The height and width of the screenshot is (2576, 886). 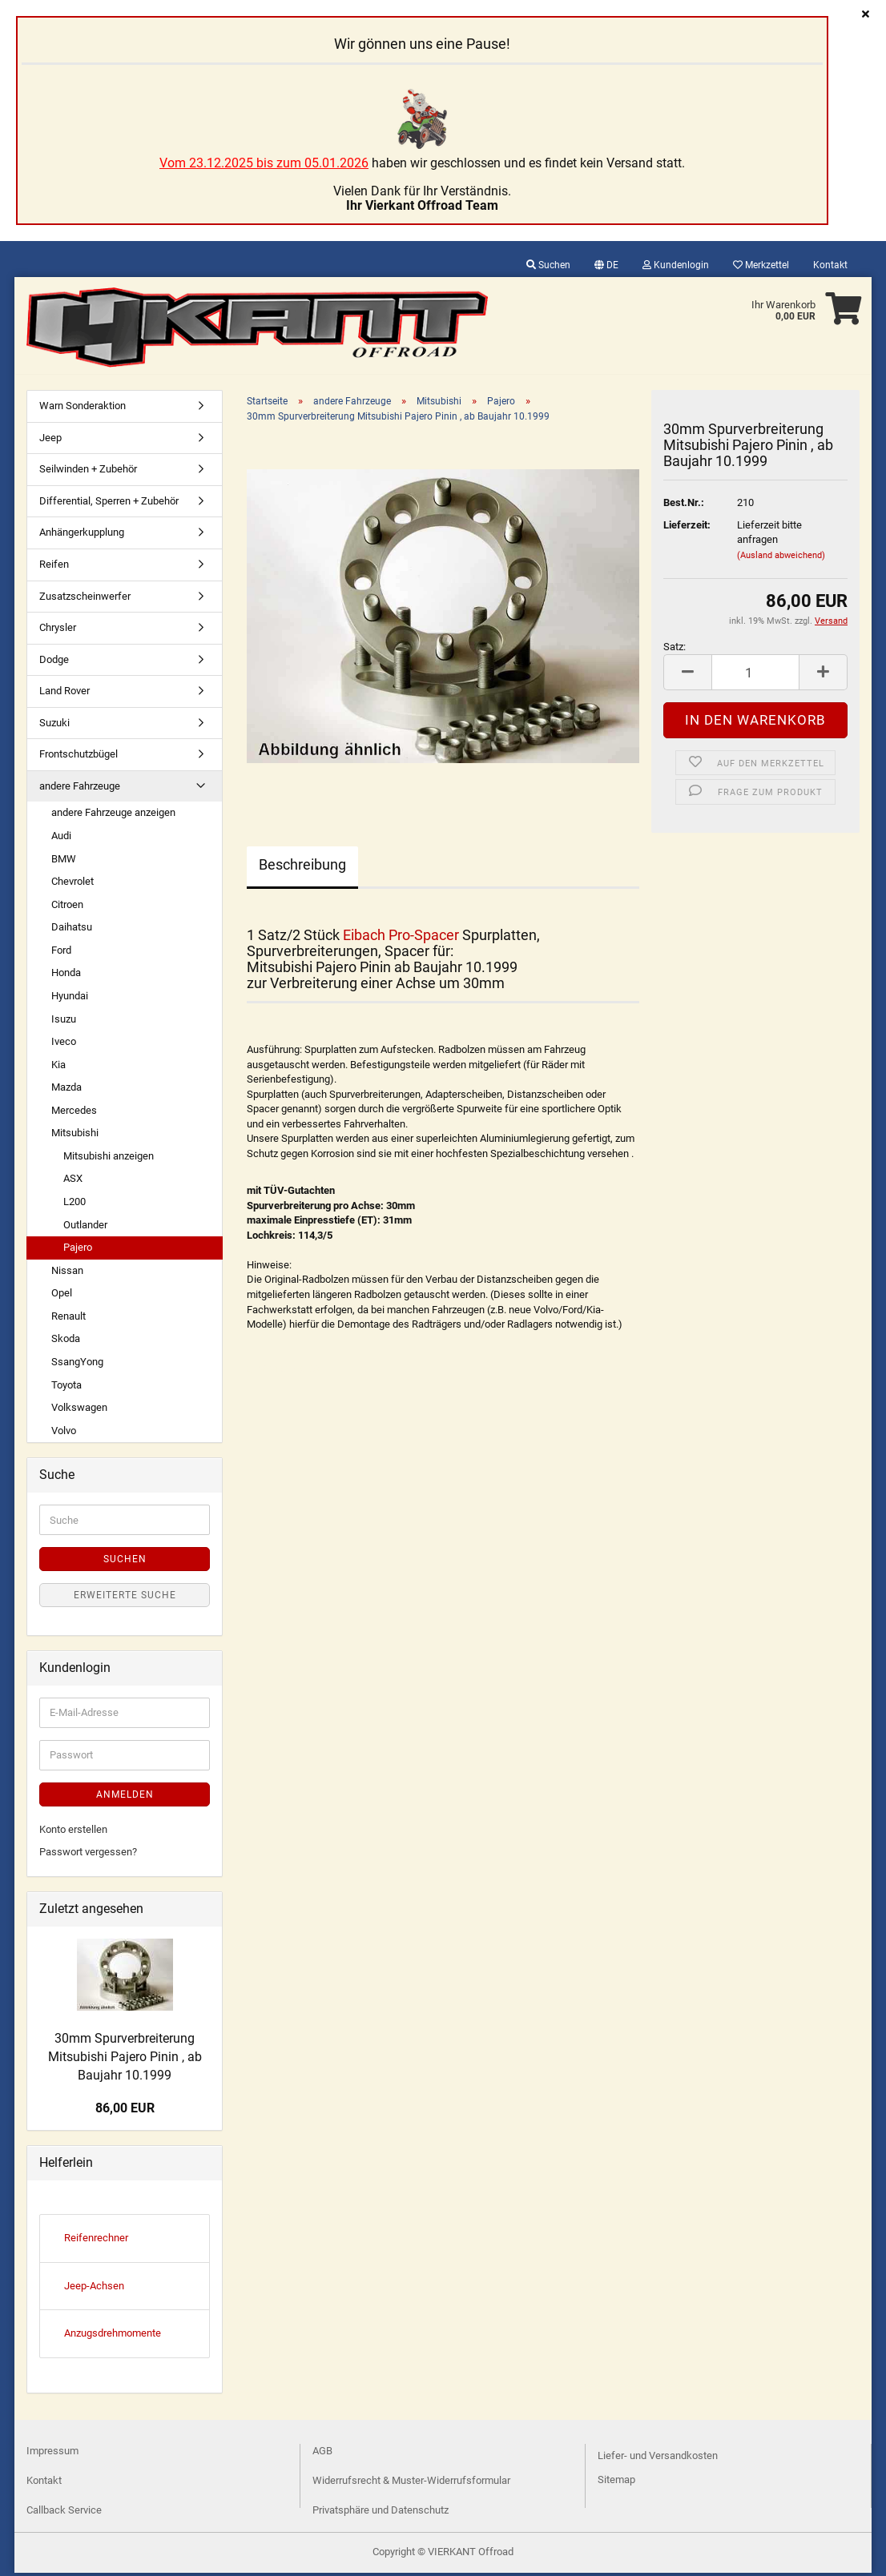 What do you see at coordinates (67, 1274) in the screenshot?
I see `Nissan` at bounding box center [67, 1274].